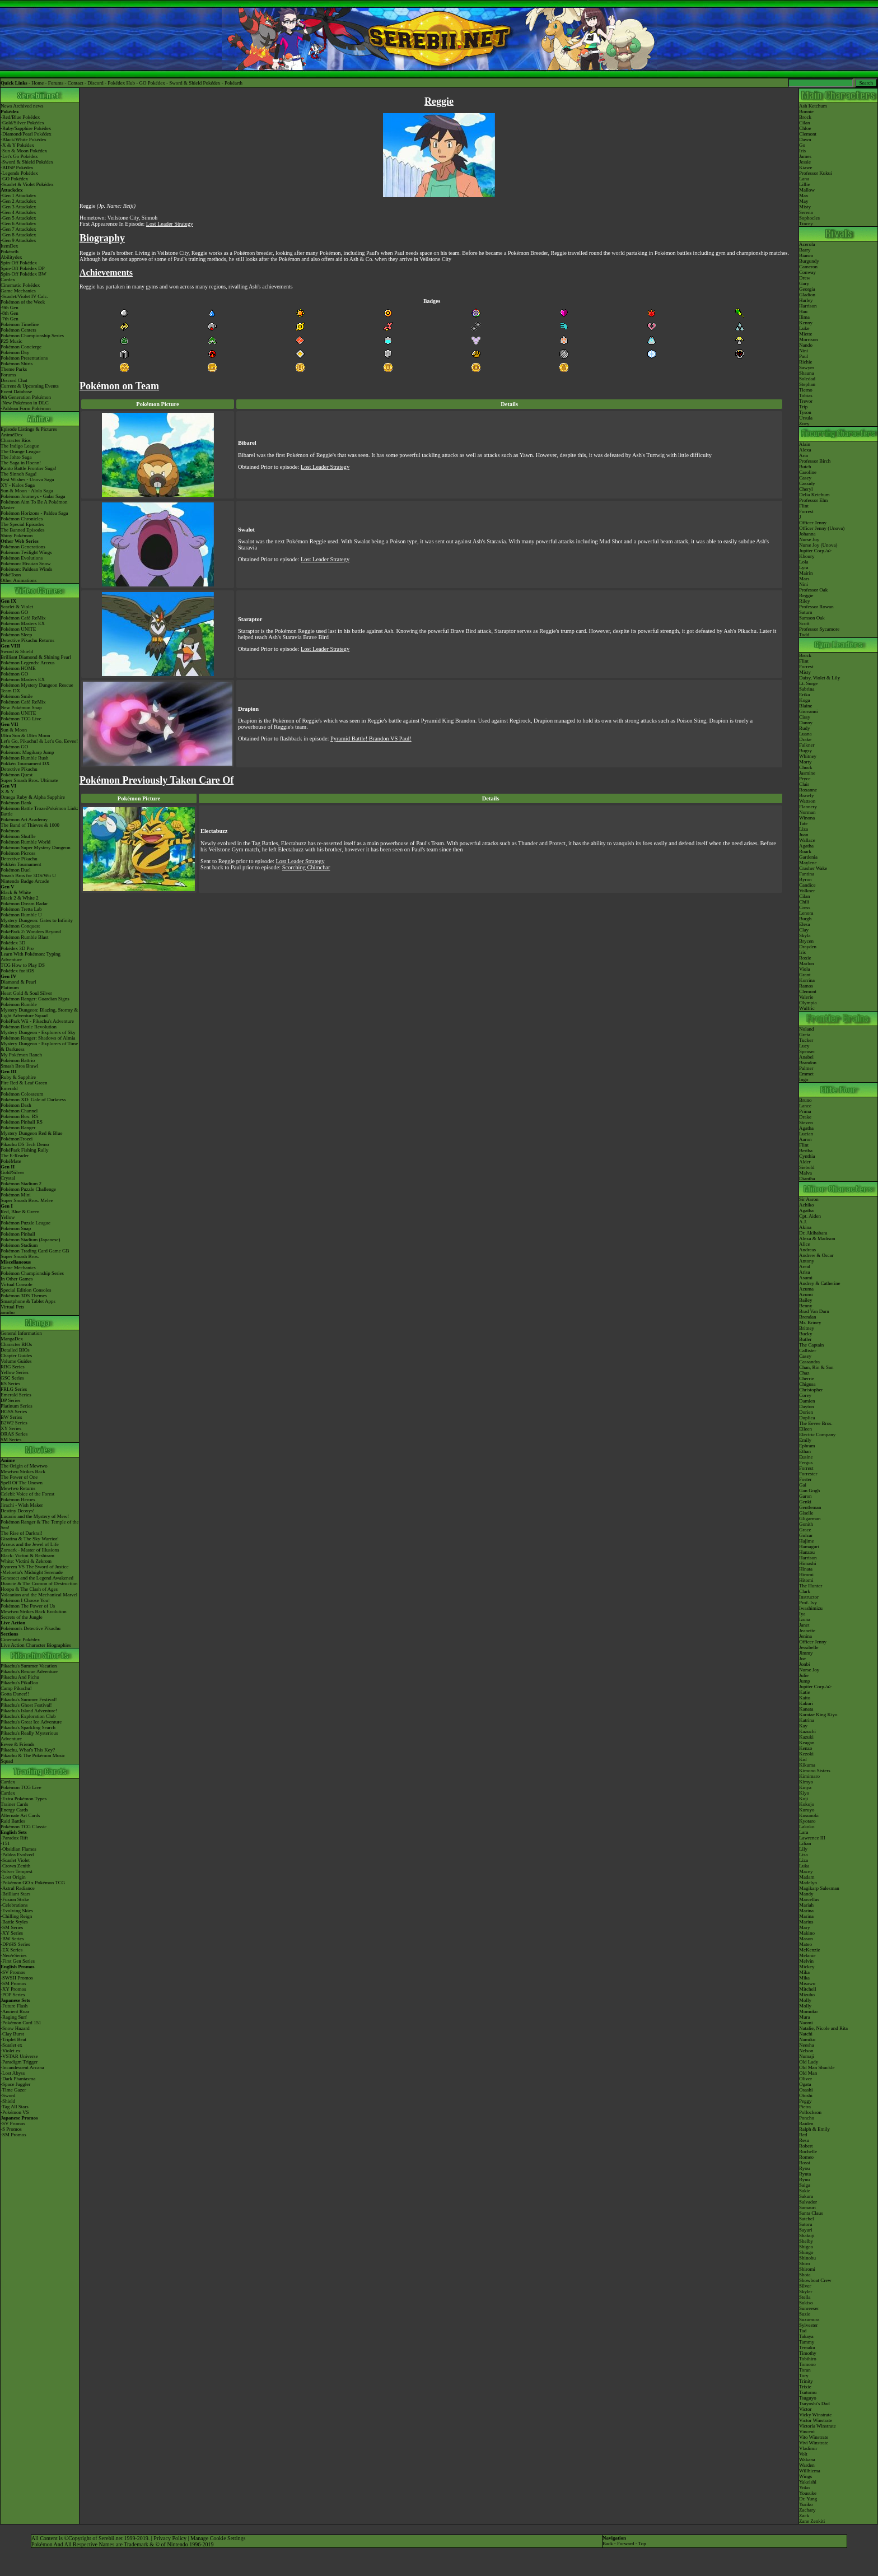  What do you see at coordinates (811, 1608) in the screenshot?
I see `Iwashimizu` at bounding box center [811, 1608].